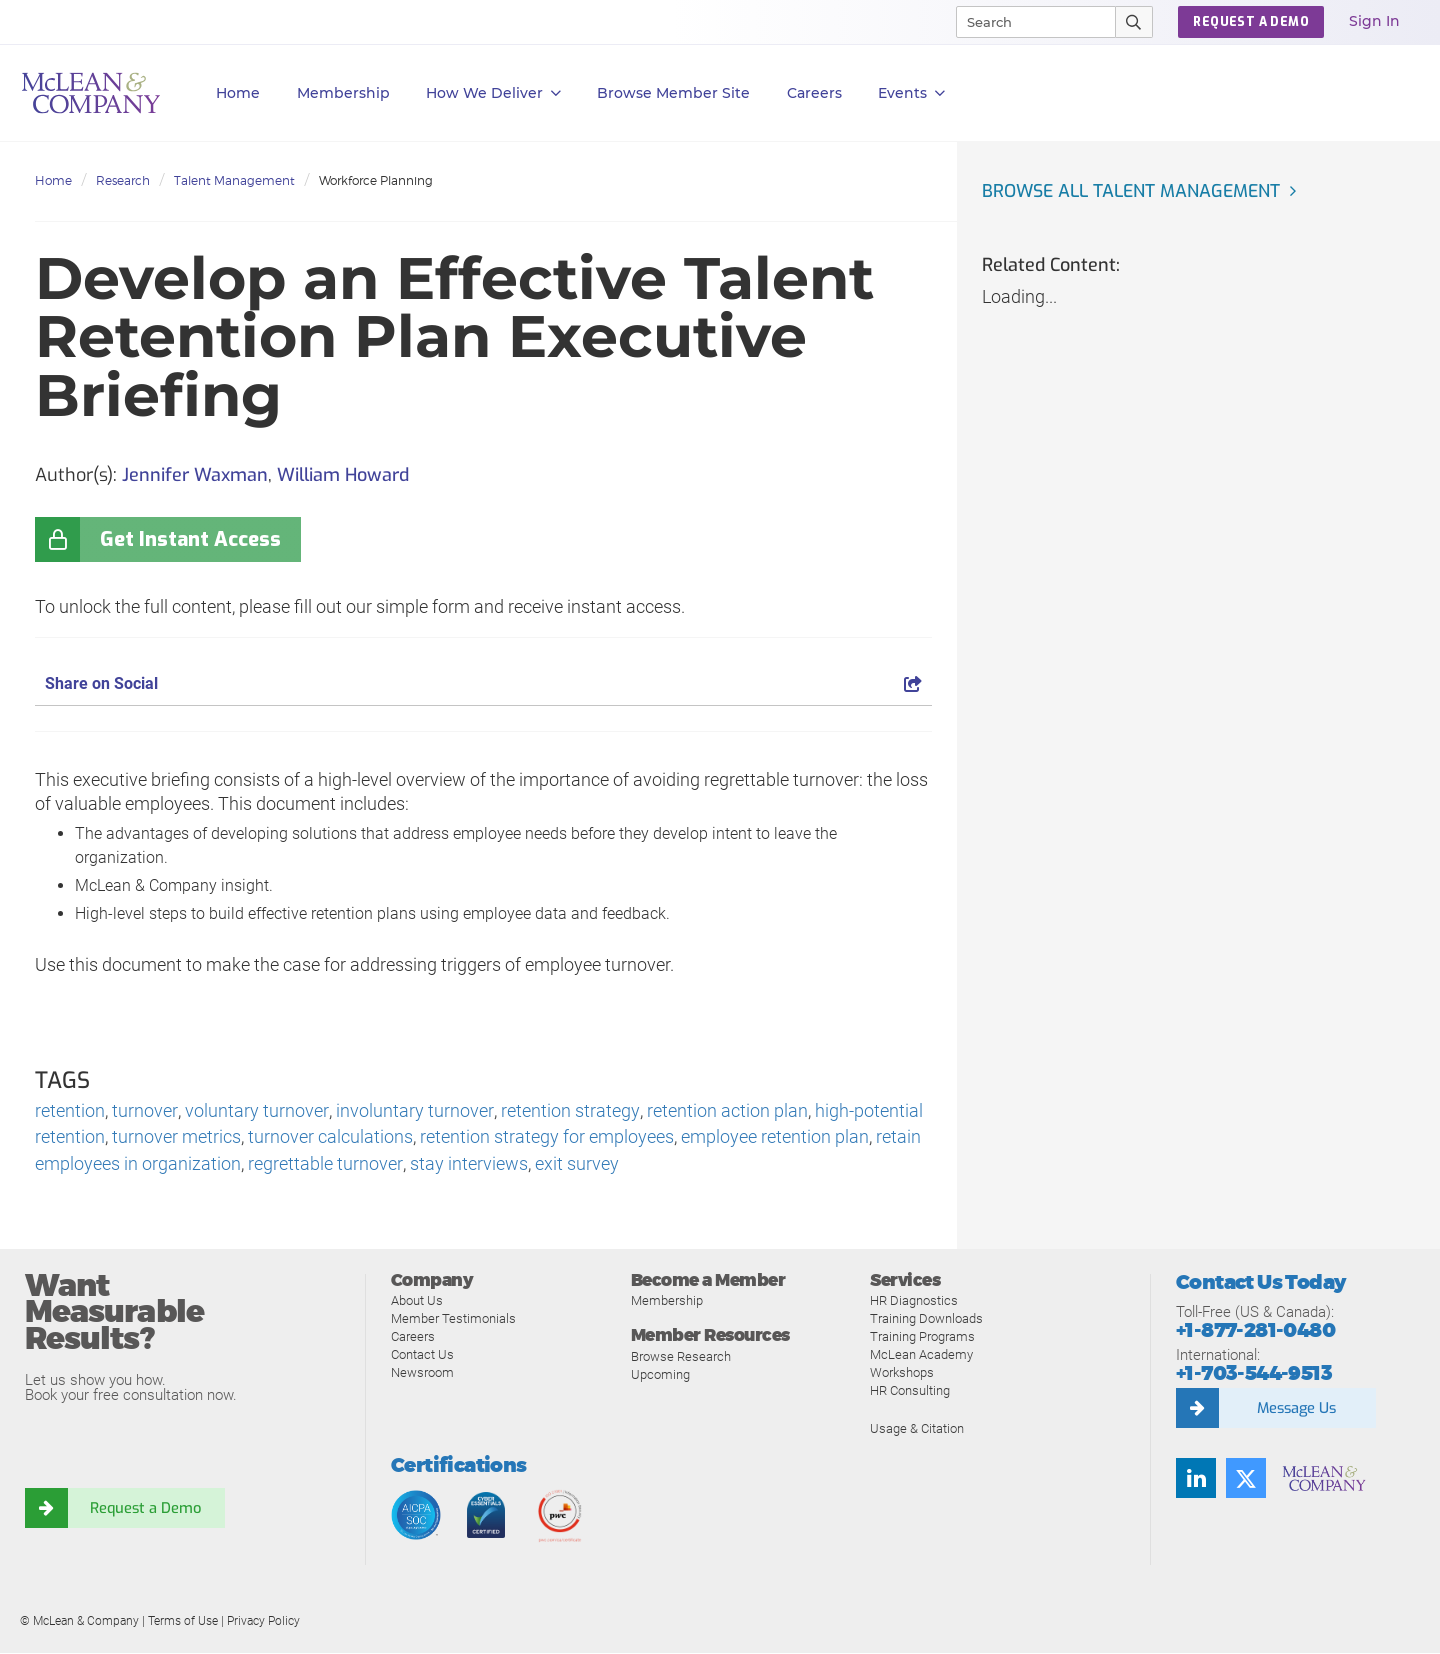 Image resolution: width=1440 pixels, height=1654 pixels. Describe the element at coordinates (190, 539) in the screenshot. I see `Get Instant Access` at that location.